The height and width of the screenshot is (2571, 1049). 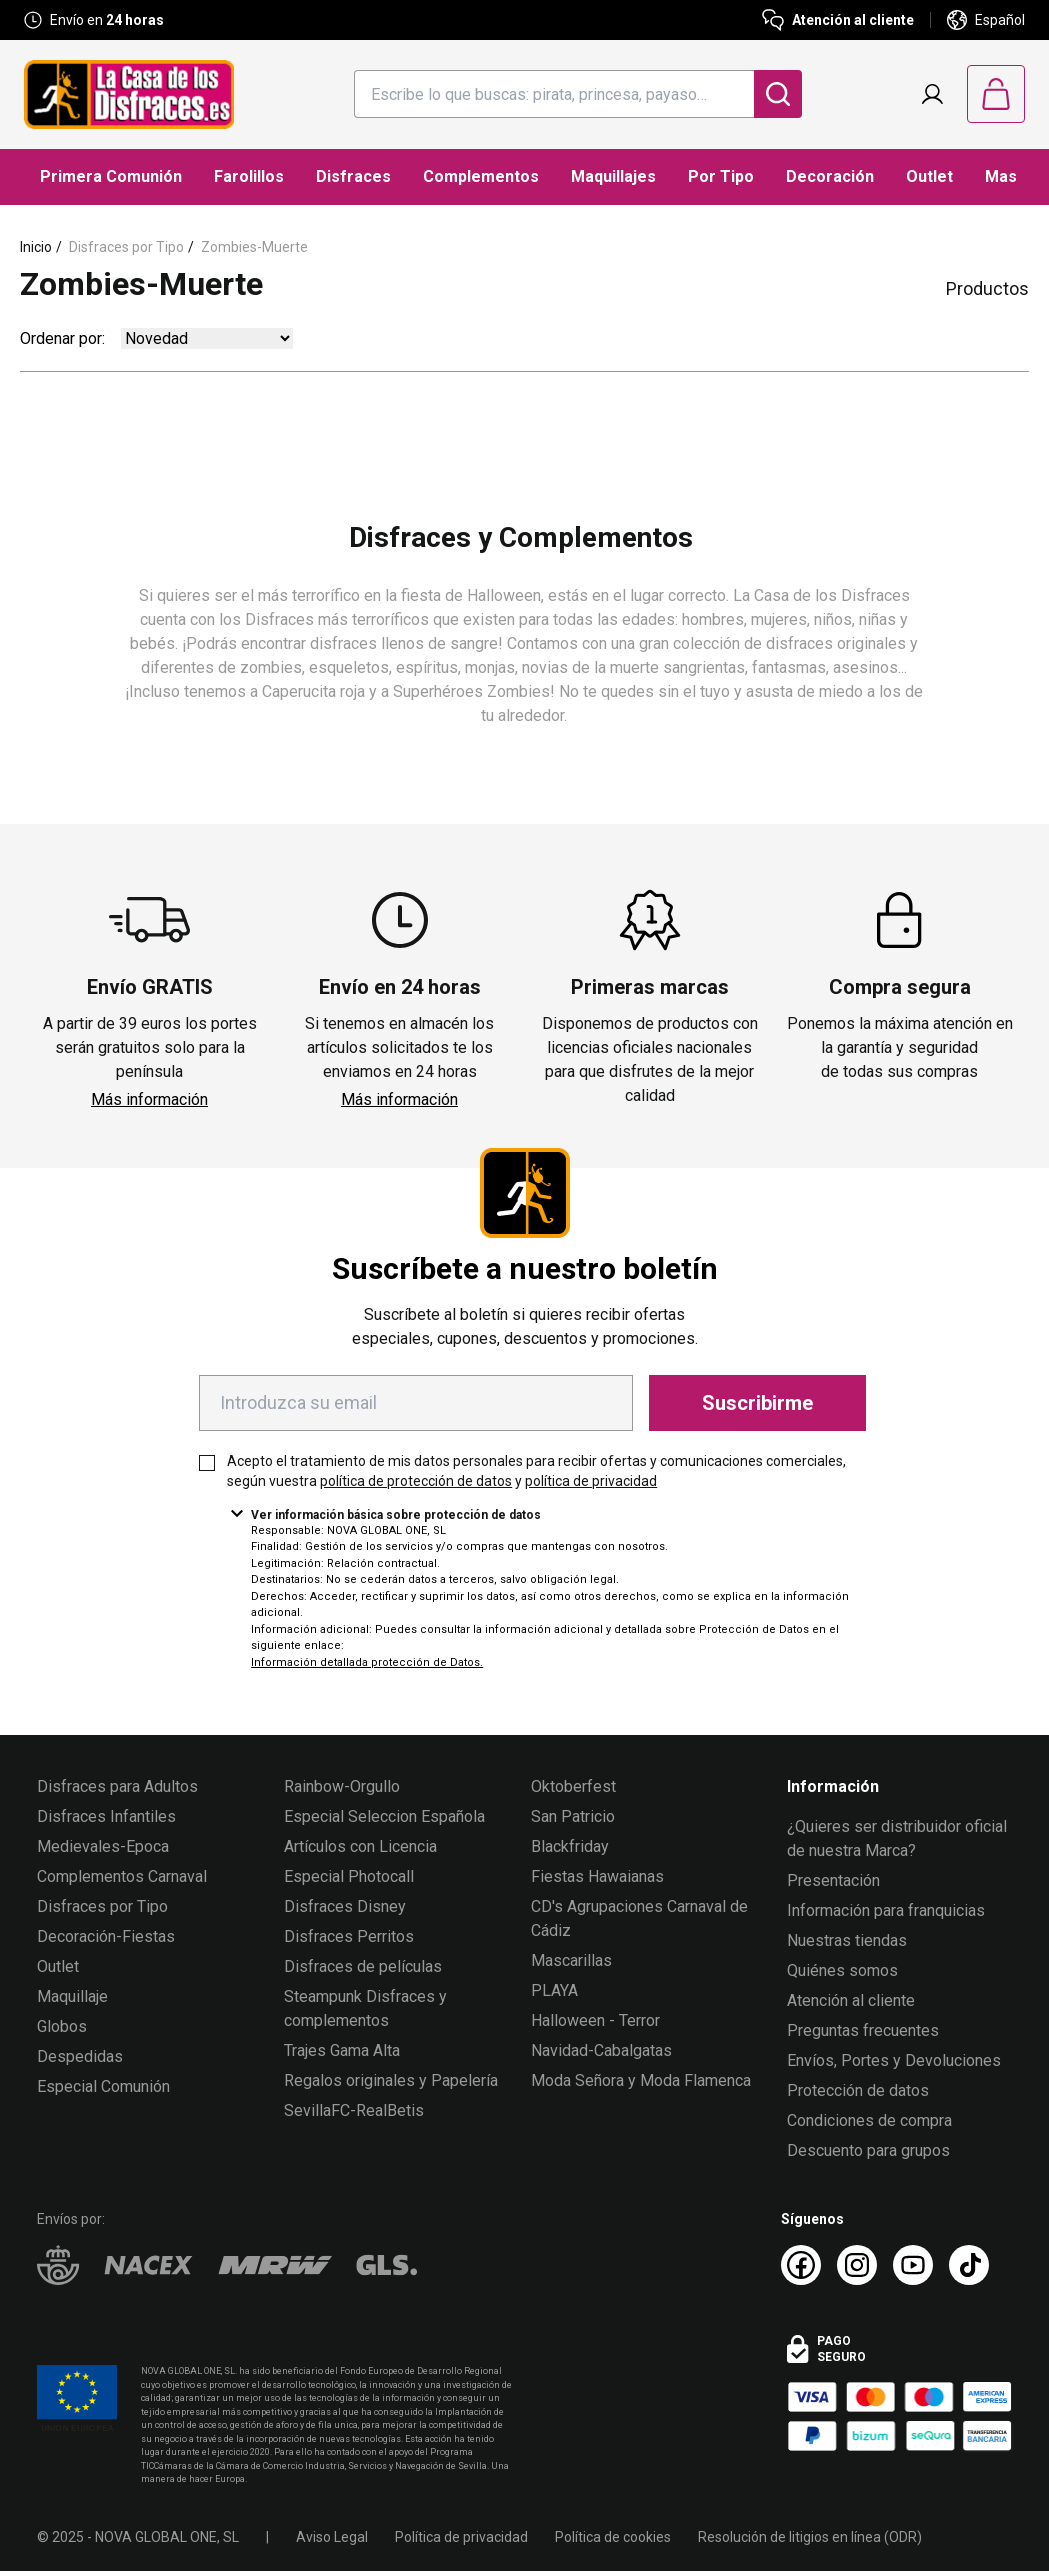 I want to click on Oktoberfest, so click(x=573, y=1786).